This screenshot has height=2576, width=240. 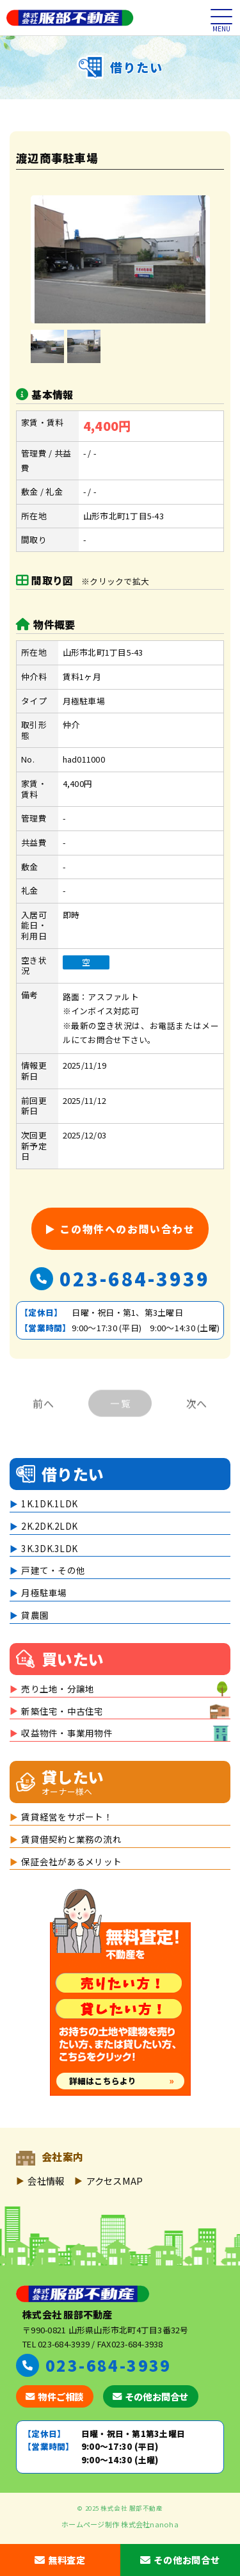 I want to click on 収益物件・事業用物件, so click(x=67, y=1732).